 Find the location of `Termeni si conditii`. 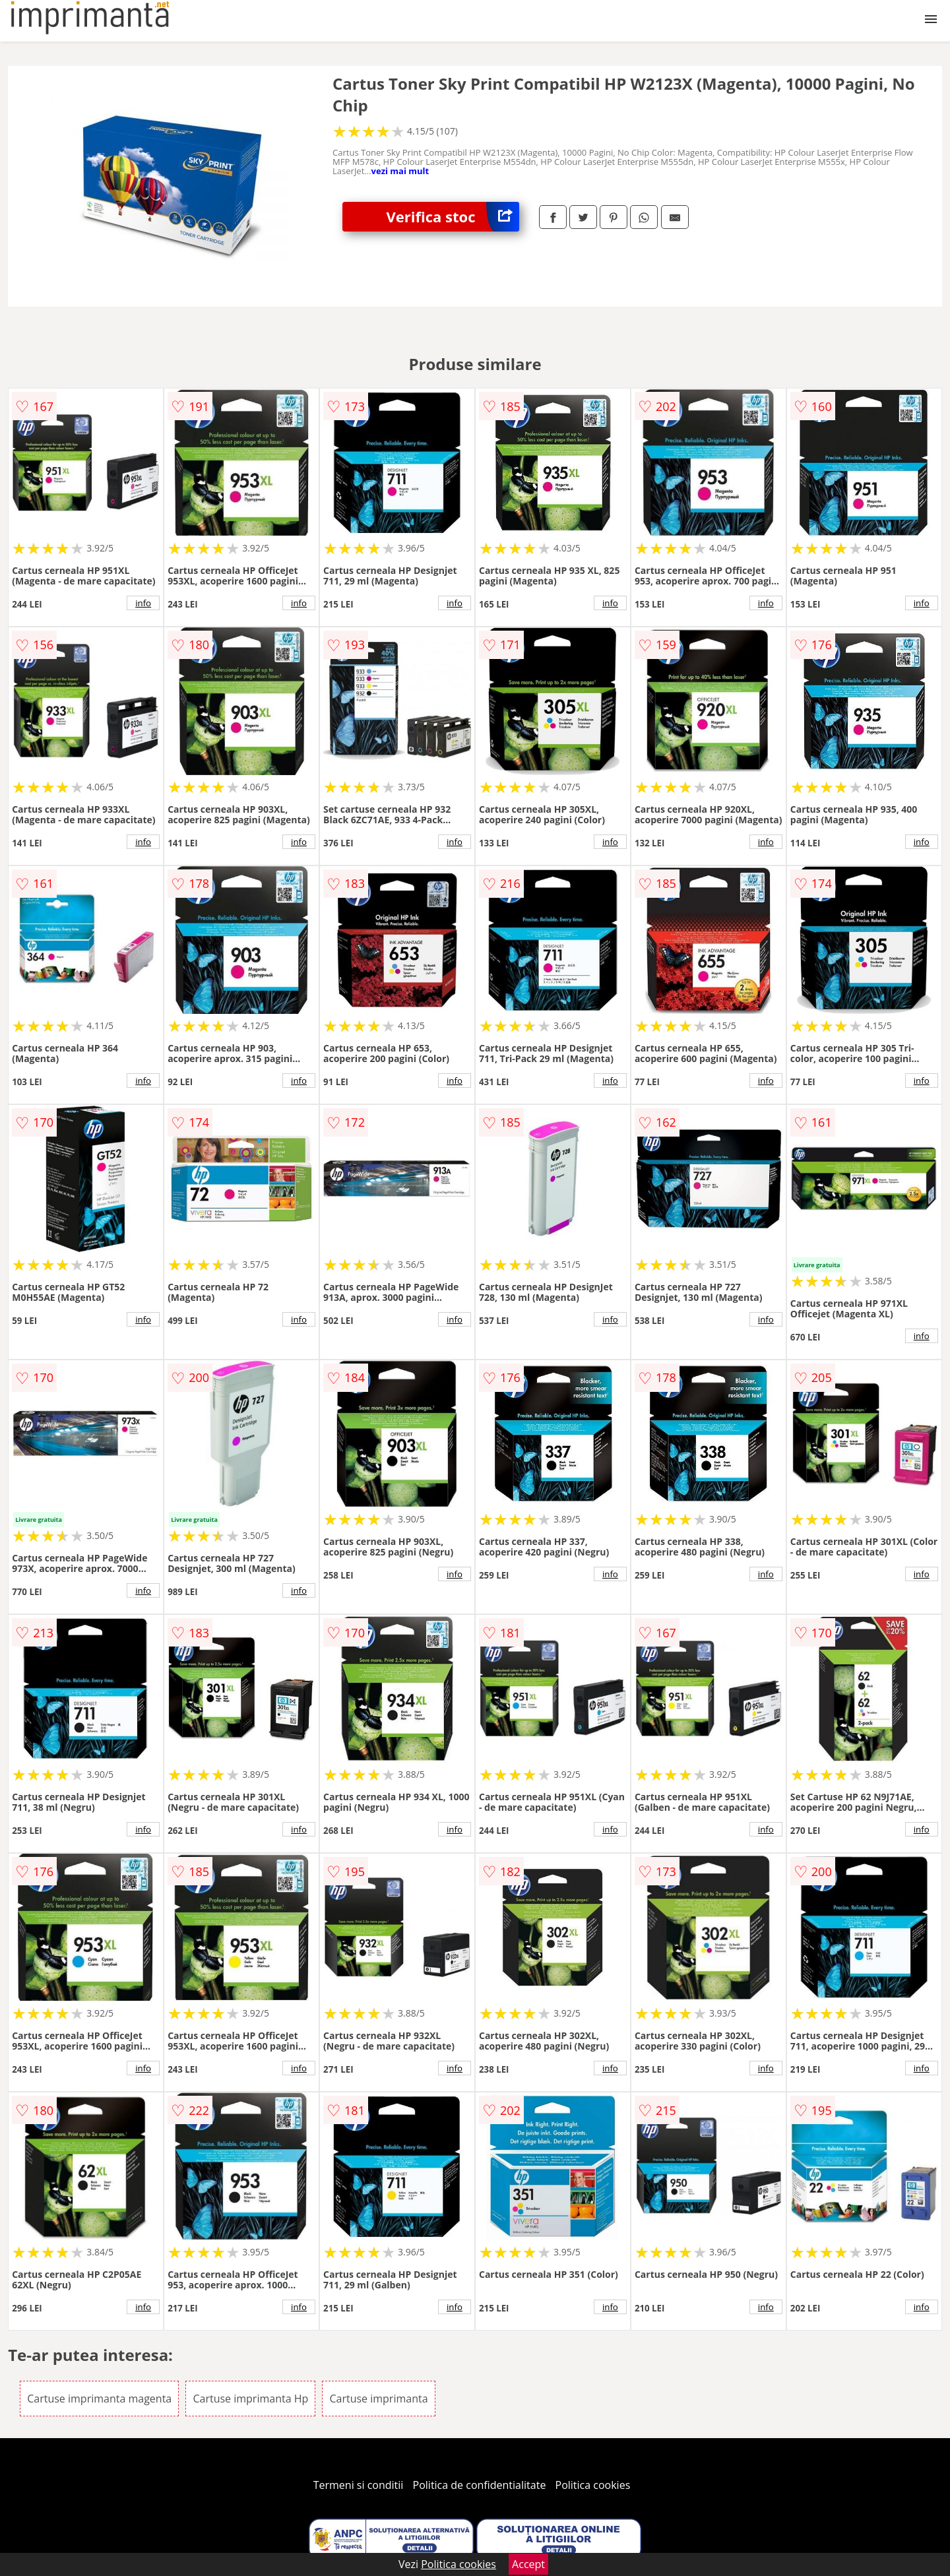

Termeni si conditii is located at coordinates (358, 2485).